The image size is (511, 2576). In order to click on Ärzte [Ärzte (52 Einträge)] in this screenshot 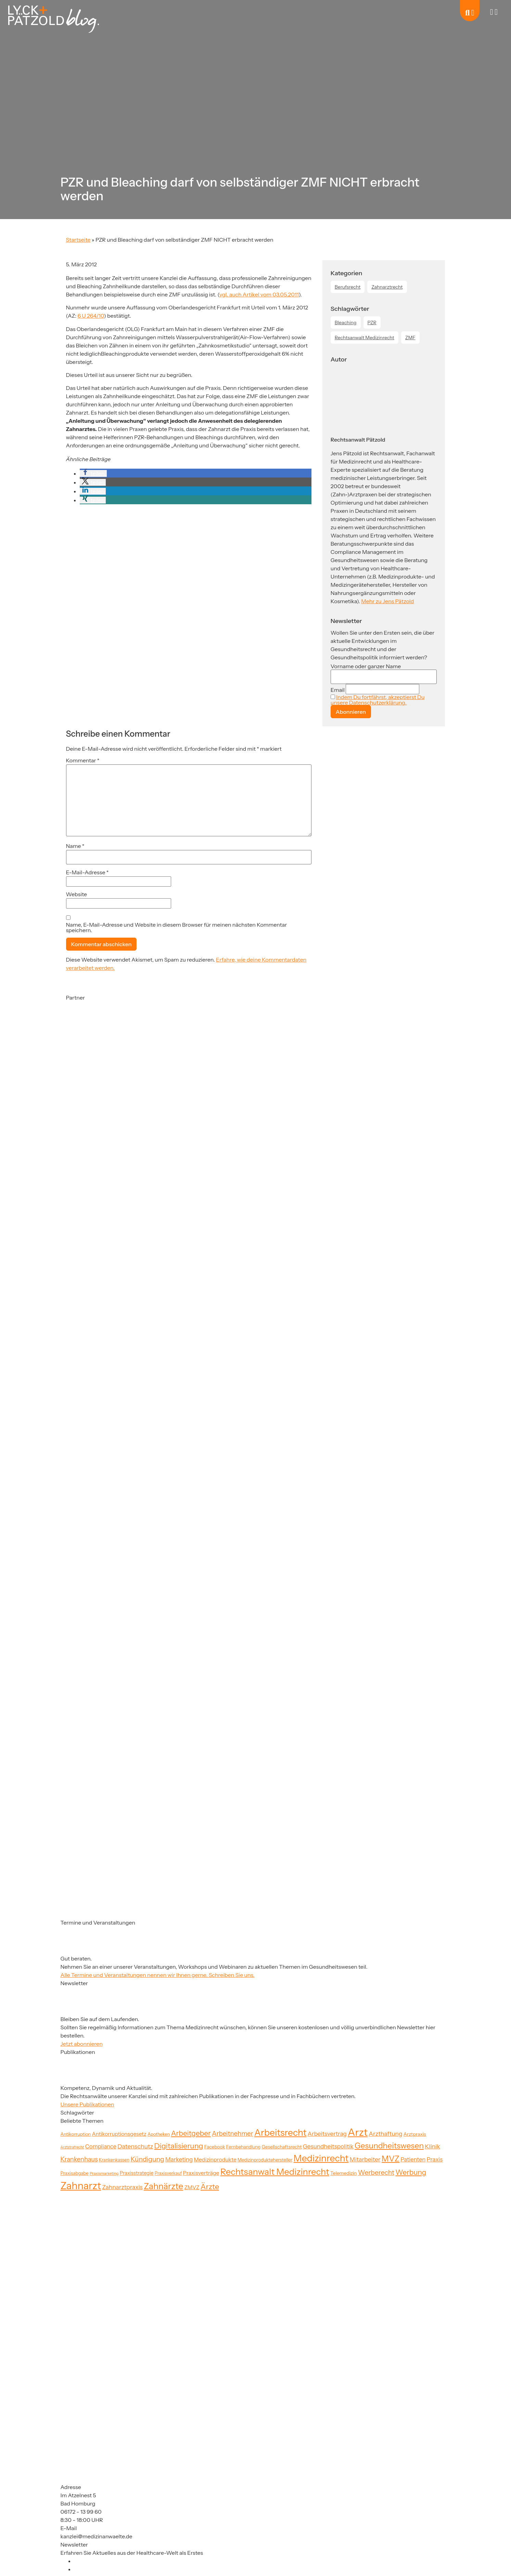, I will do `click(210, 2186)`.